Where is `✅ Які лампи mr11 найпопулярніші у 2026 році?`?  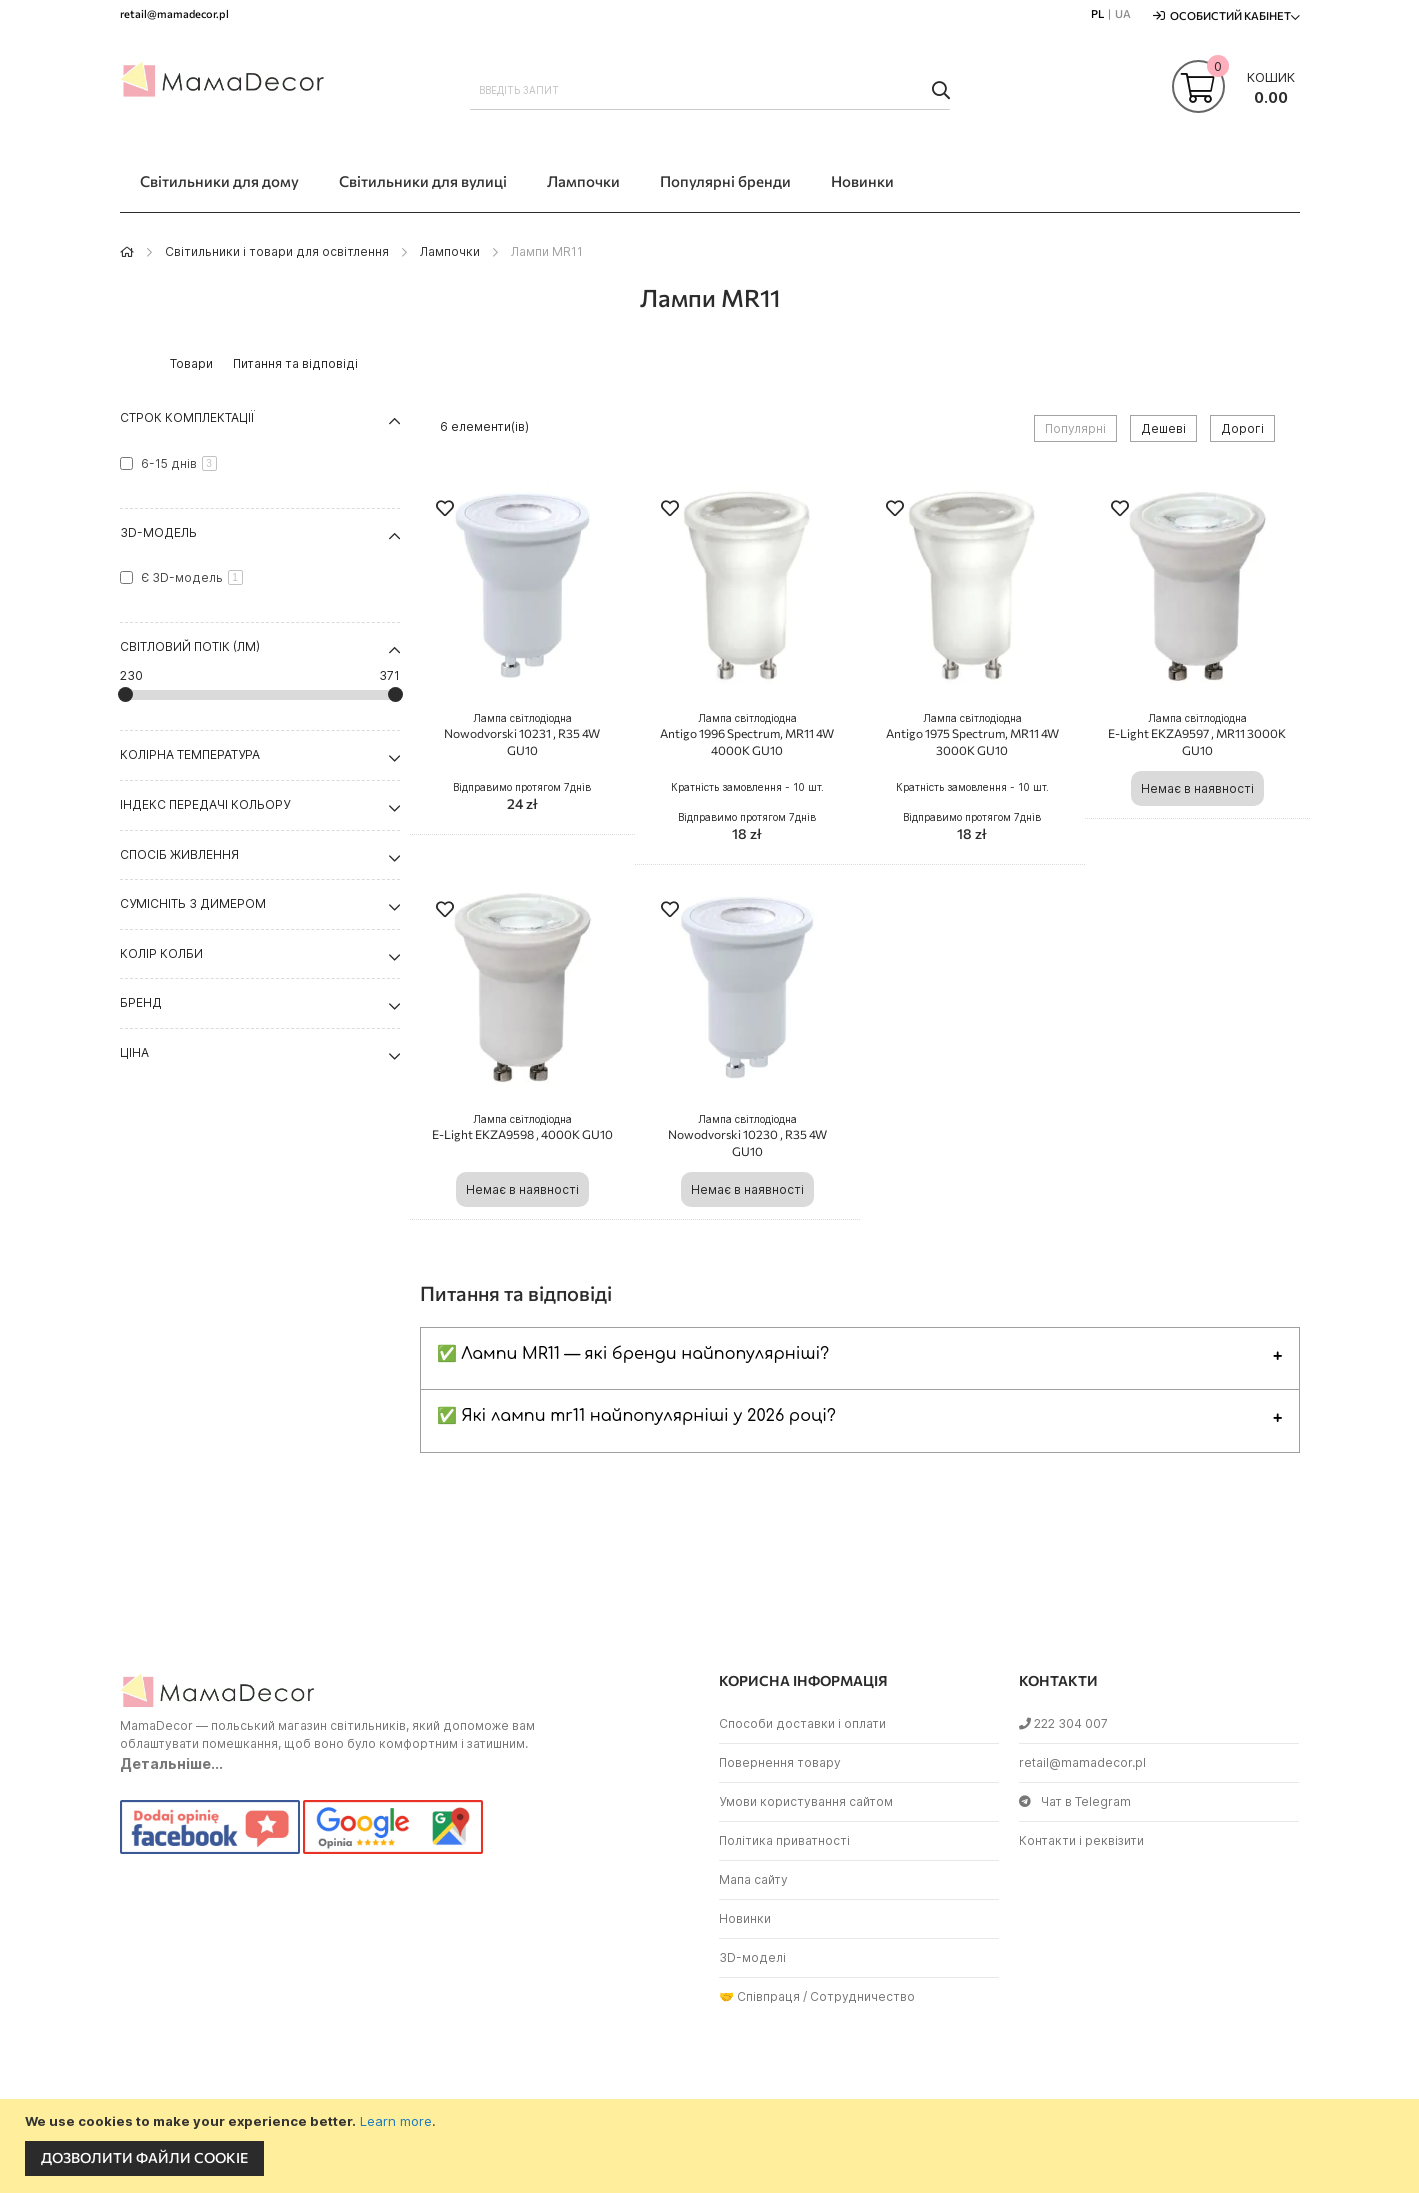 ✅ Які лампи mr11 найпопулярніші у 2026 році? is located at coordinates (636, 1416).